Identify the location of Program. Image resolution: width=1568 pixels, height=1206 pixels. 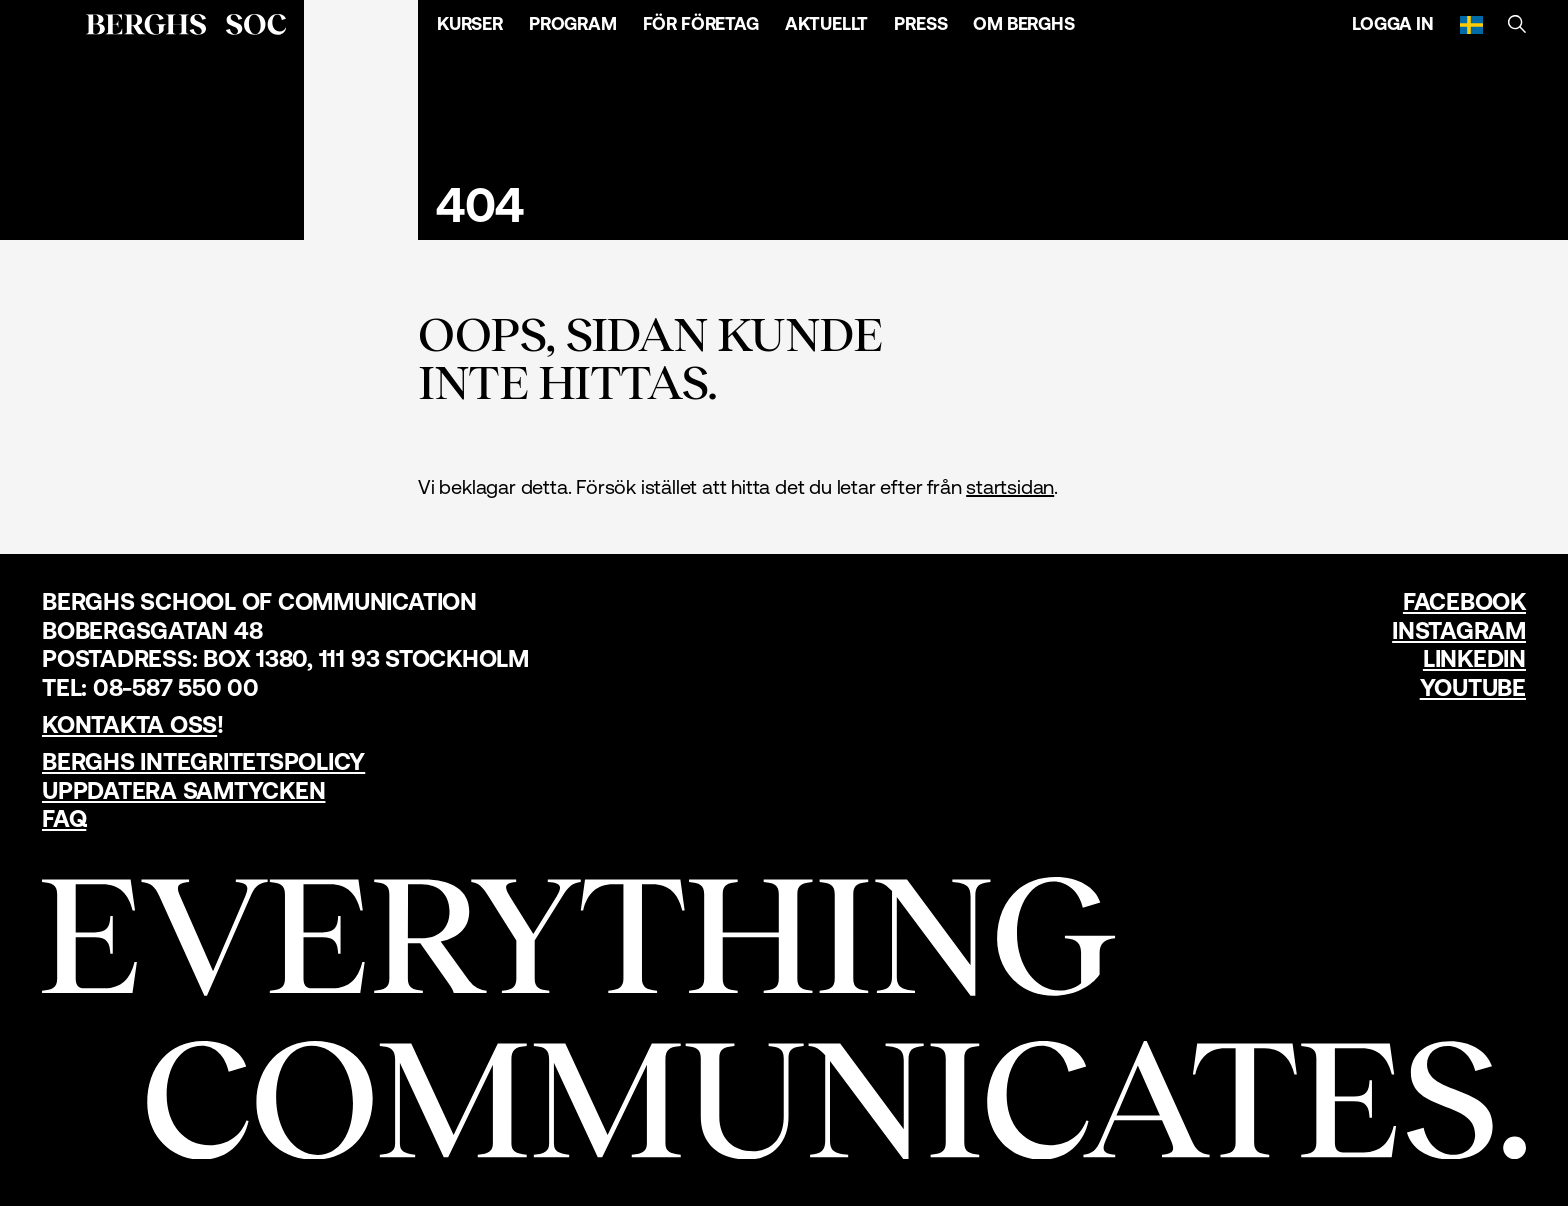
(573, 23).